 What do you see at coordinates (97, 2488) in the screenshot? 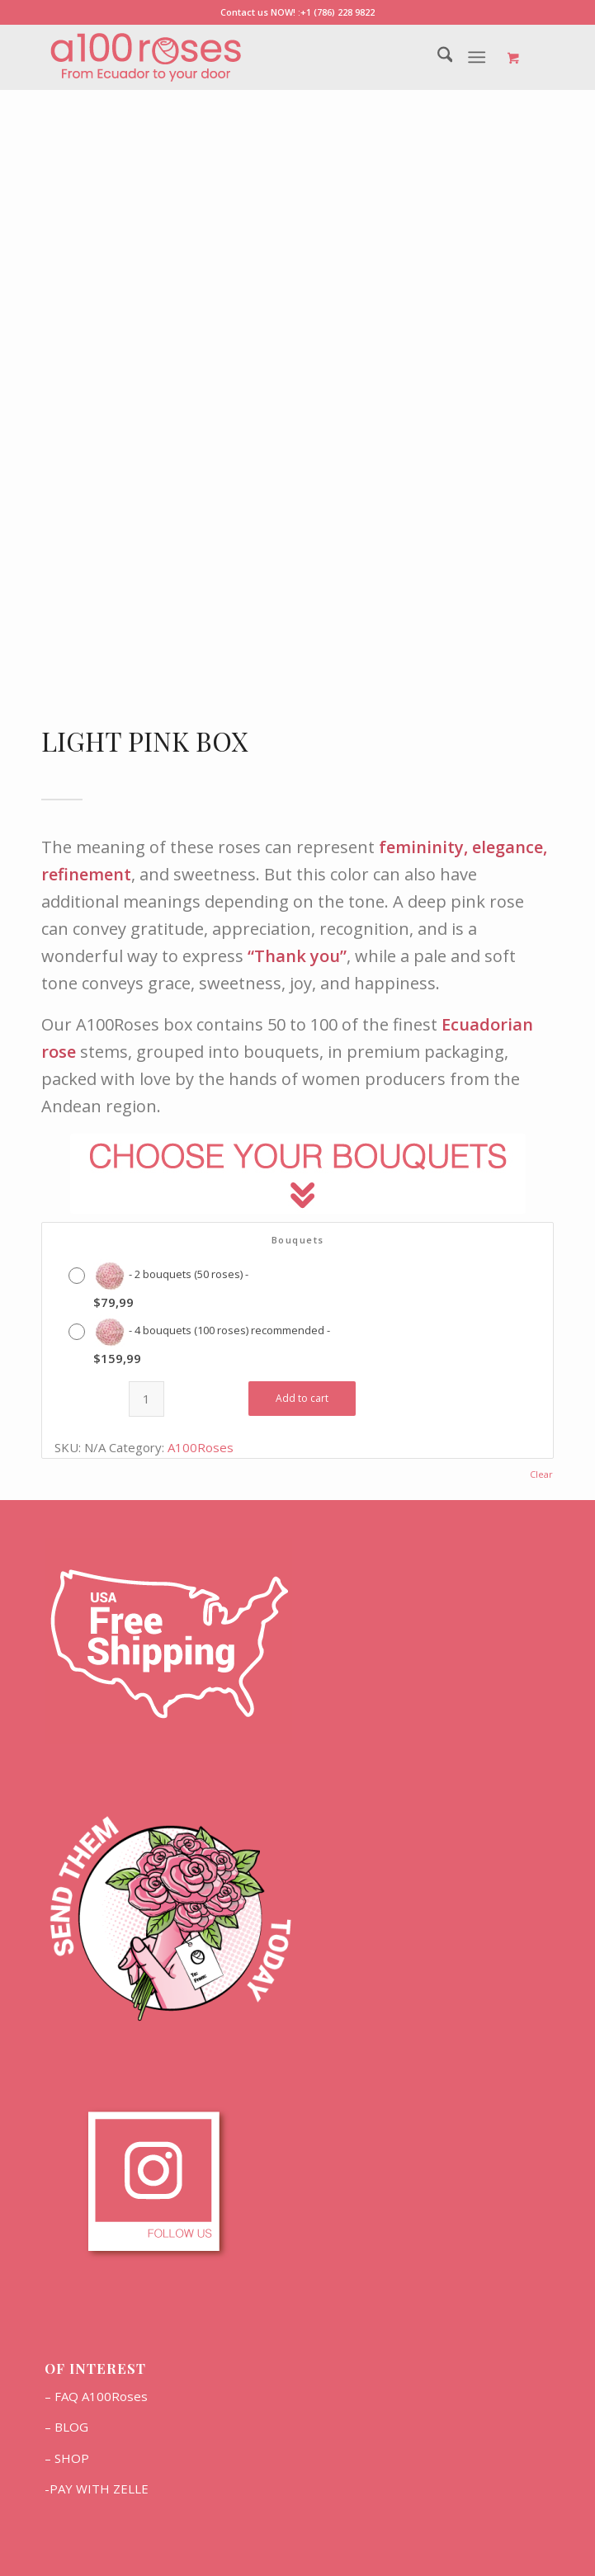
I see `-PAY WITH ZELLE` at bounding box center [97, 2488].